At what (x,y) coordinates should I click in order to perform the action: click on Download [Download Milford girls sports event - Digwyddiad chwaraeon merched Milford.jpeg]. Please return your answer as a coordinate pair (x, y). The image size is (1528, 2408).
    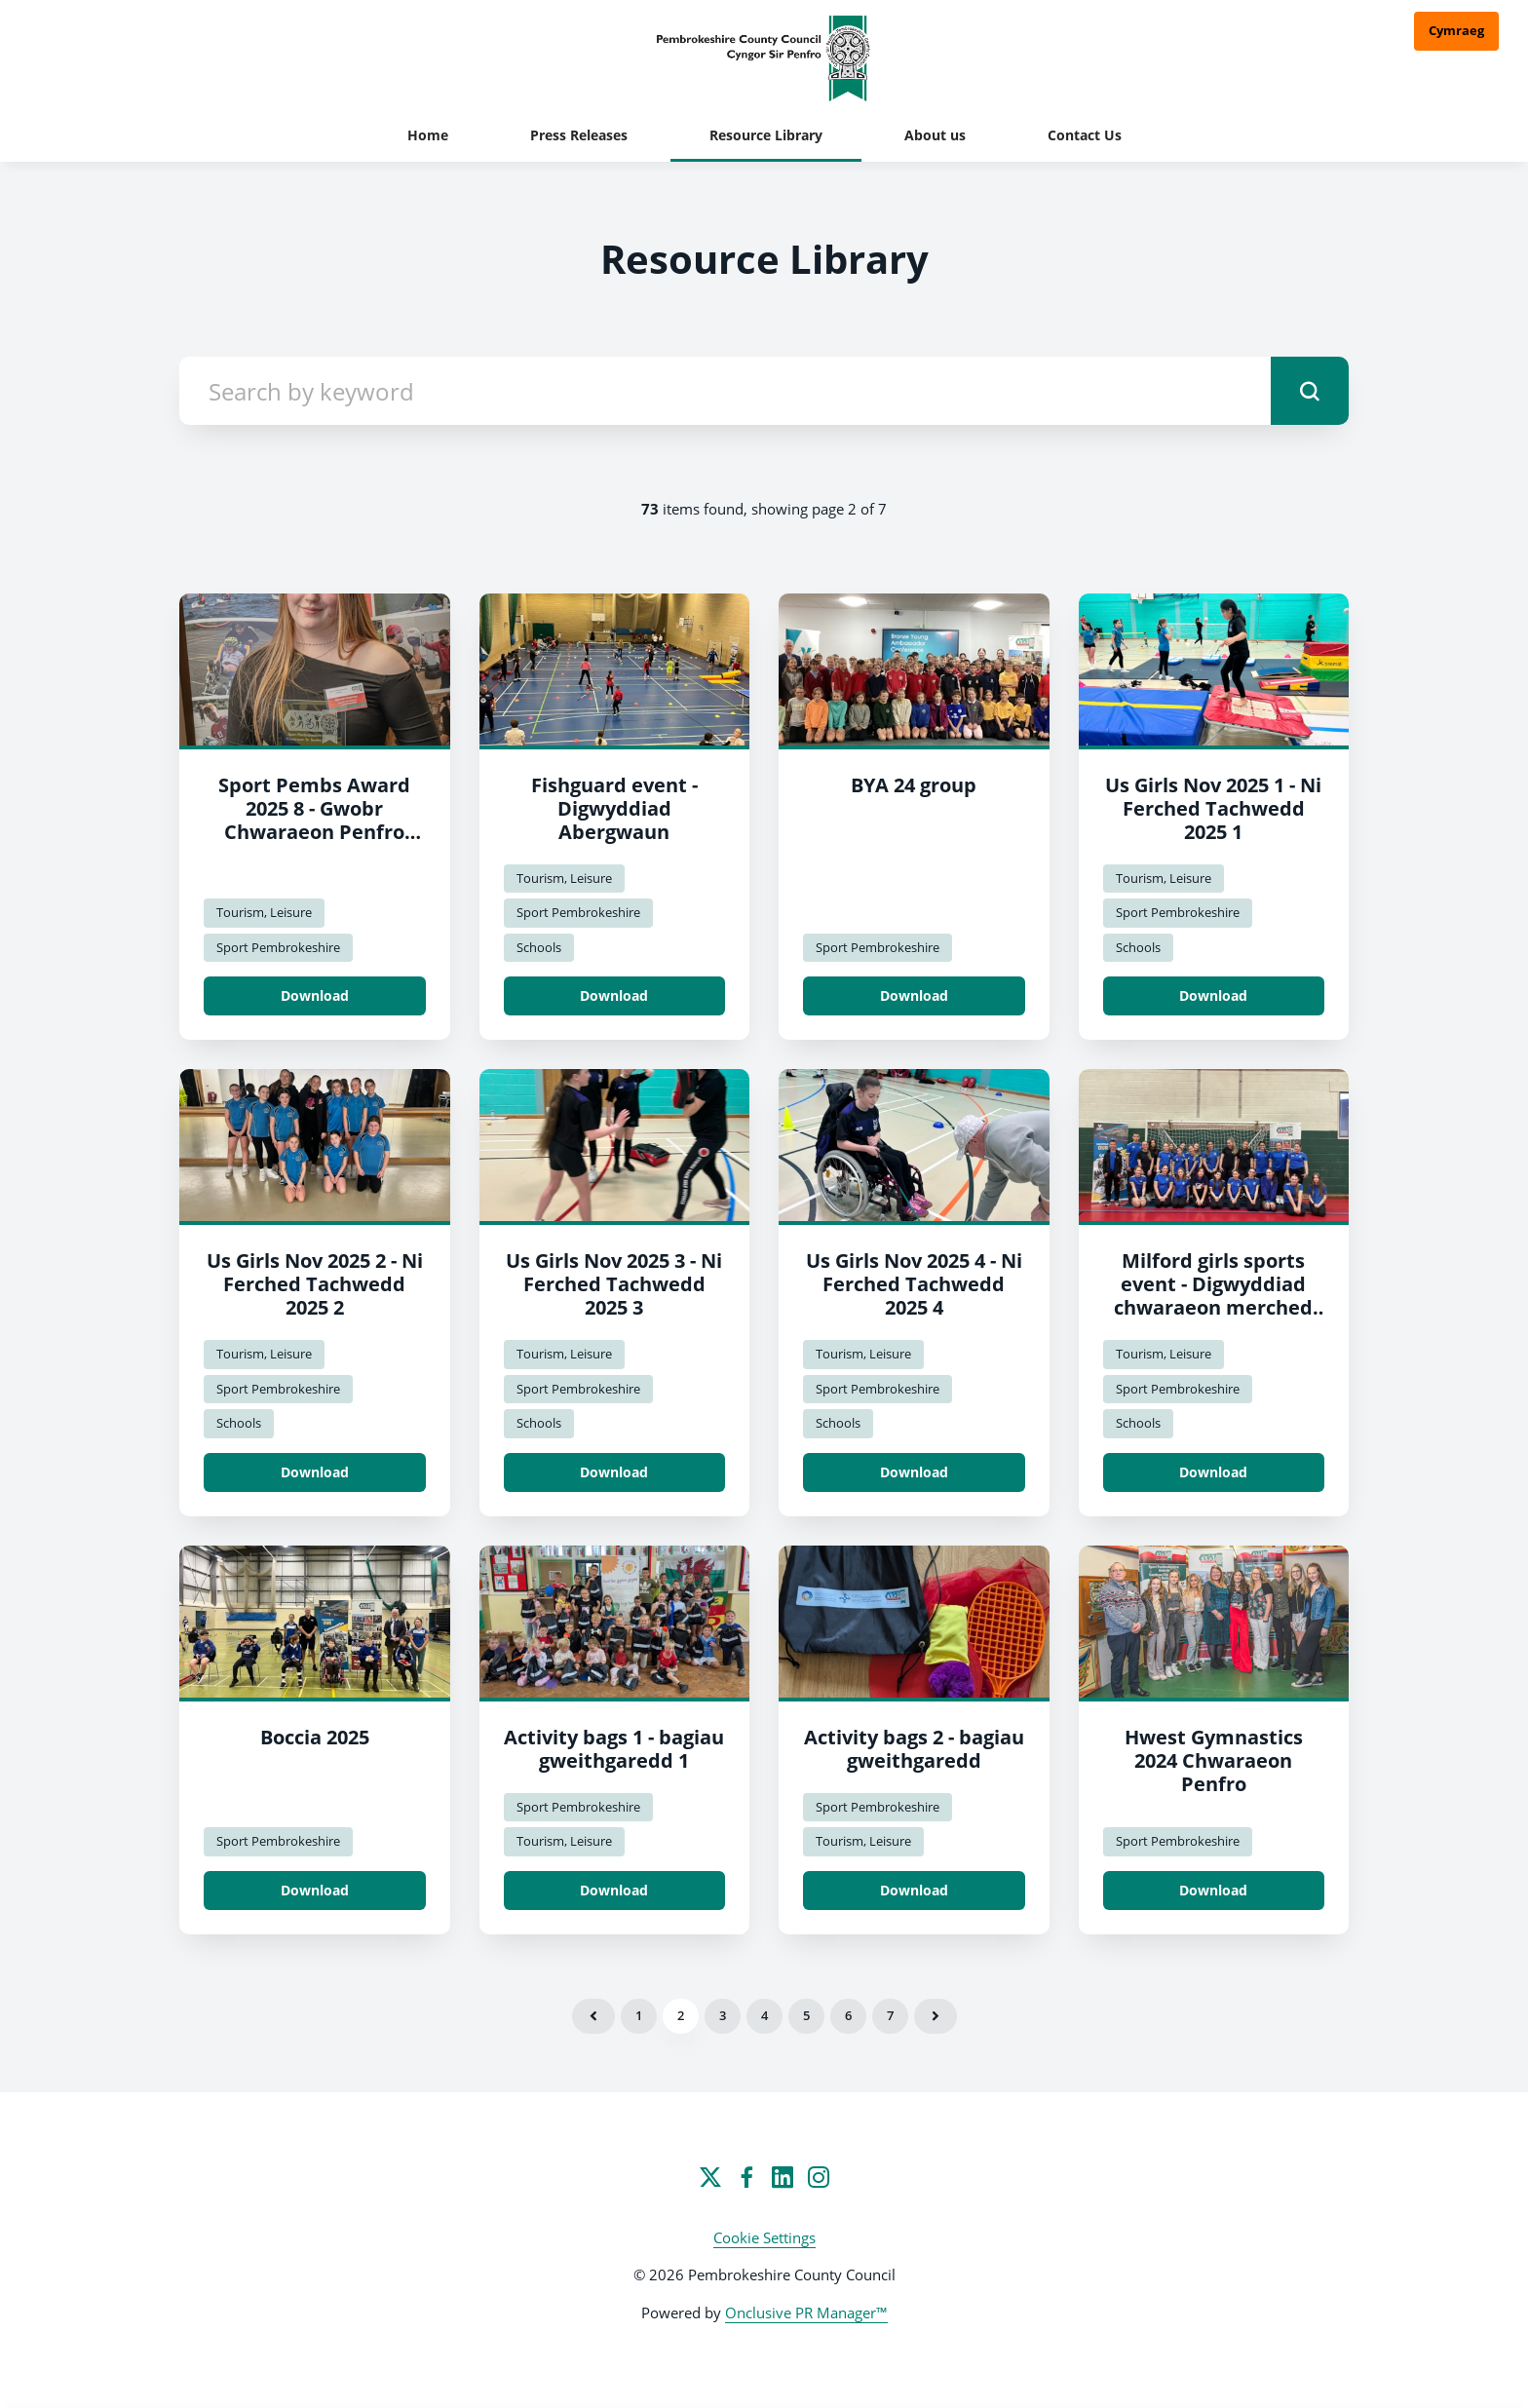
    Looking at the image, I should click on (1213, 1472).